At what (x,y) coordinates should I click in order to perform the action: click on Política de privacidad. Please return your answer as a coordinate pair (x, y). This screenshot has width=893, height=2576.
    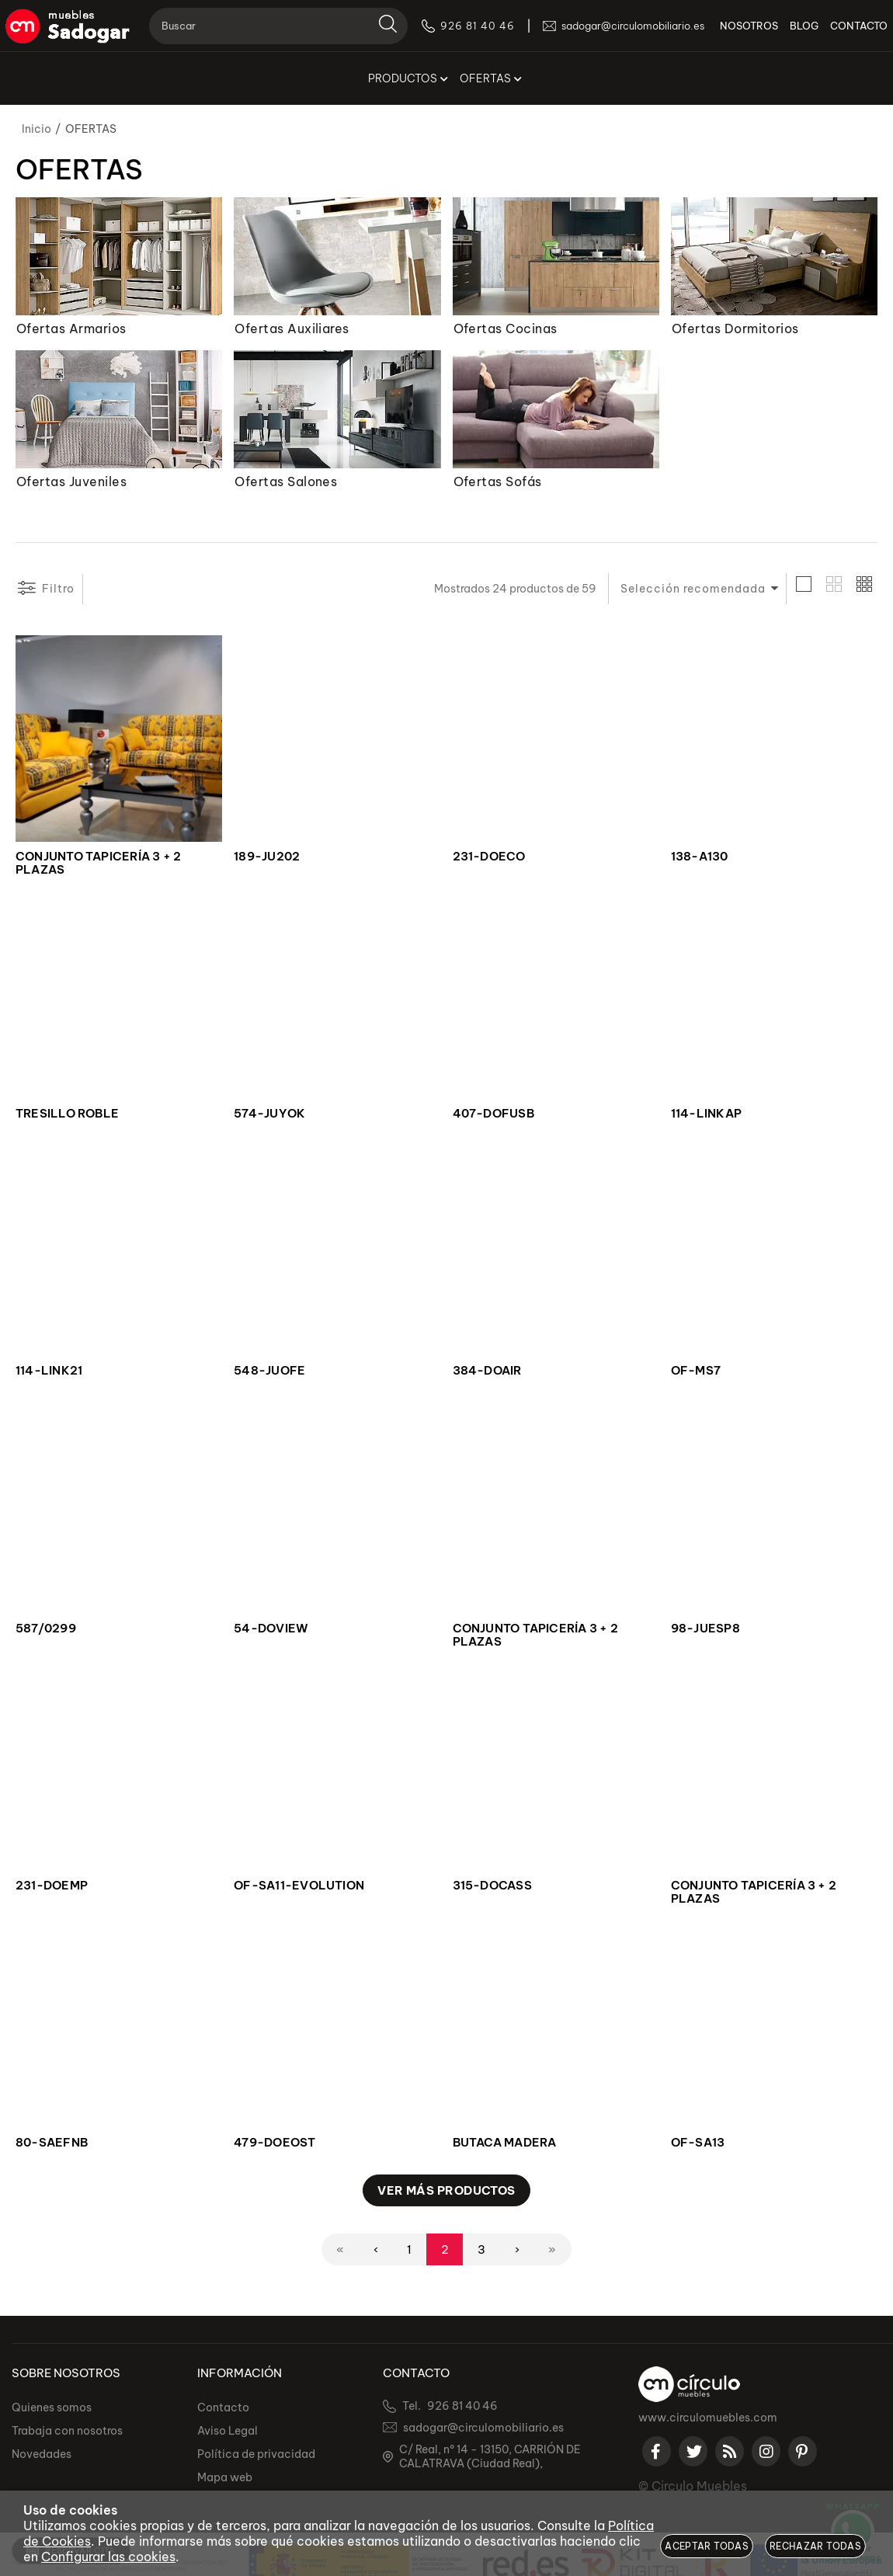
    Looking at the image, I should click on (256, 2454).